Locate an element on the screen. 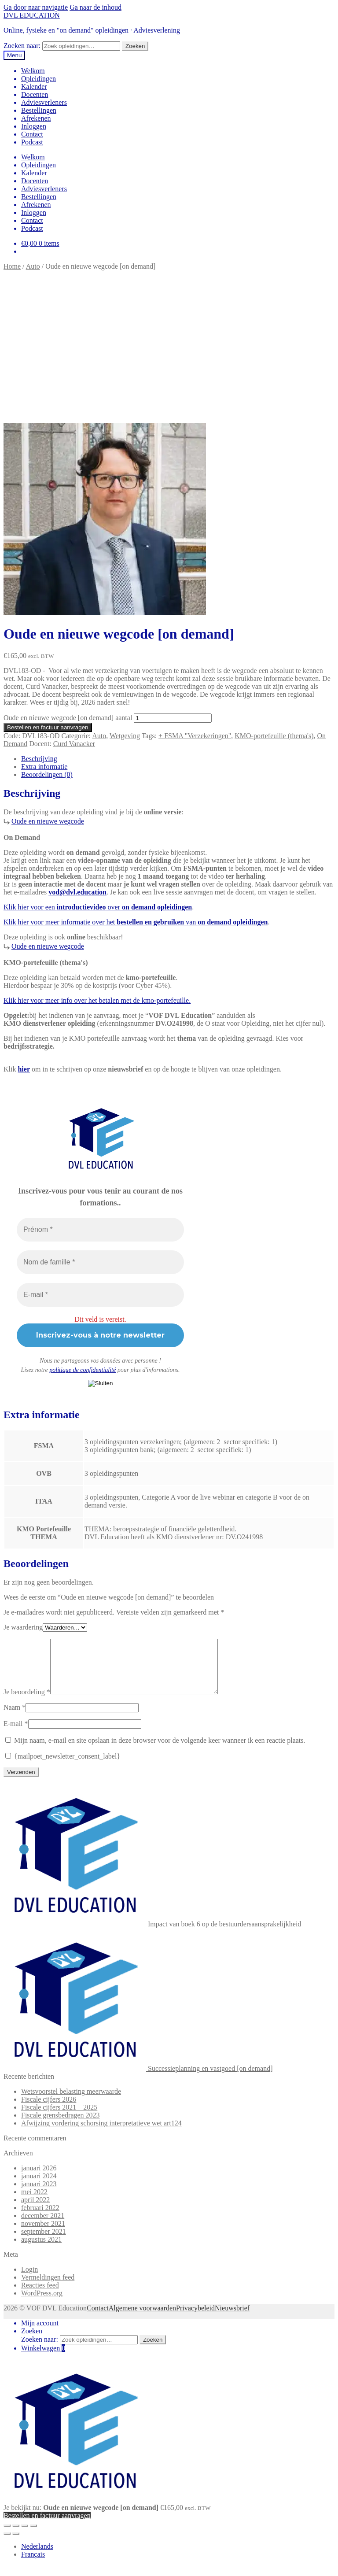 This screenshot has height=2576, width=338. [Volgende (pijltje rechts)] is located at coordinates (15, 2544).